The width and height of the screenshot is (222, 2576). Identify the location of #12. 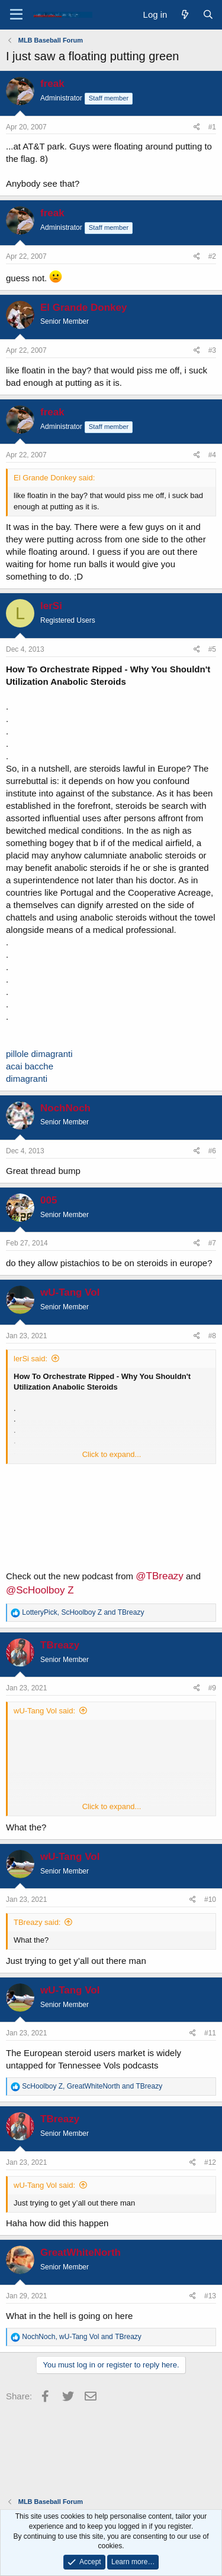
(210, 2162).